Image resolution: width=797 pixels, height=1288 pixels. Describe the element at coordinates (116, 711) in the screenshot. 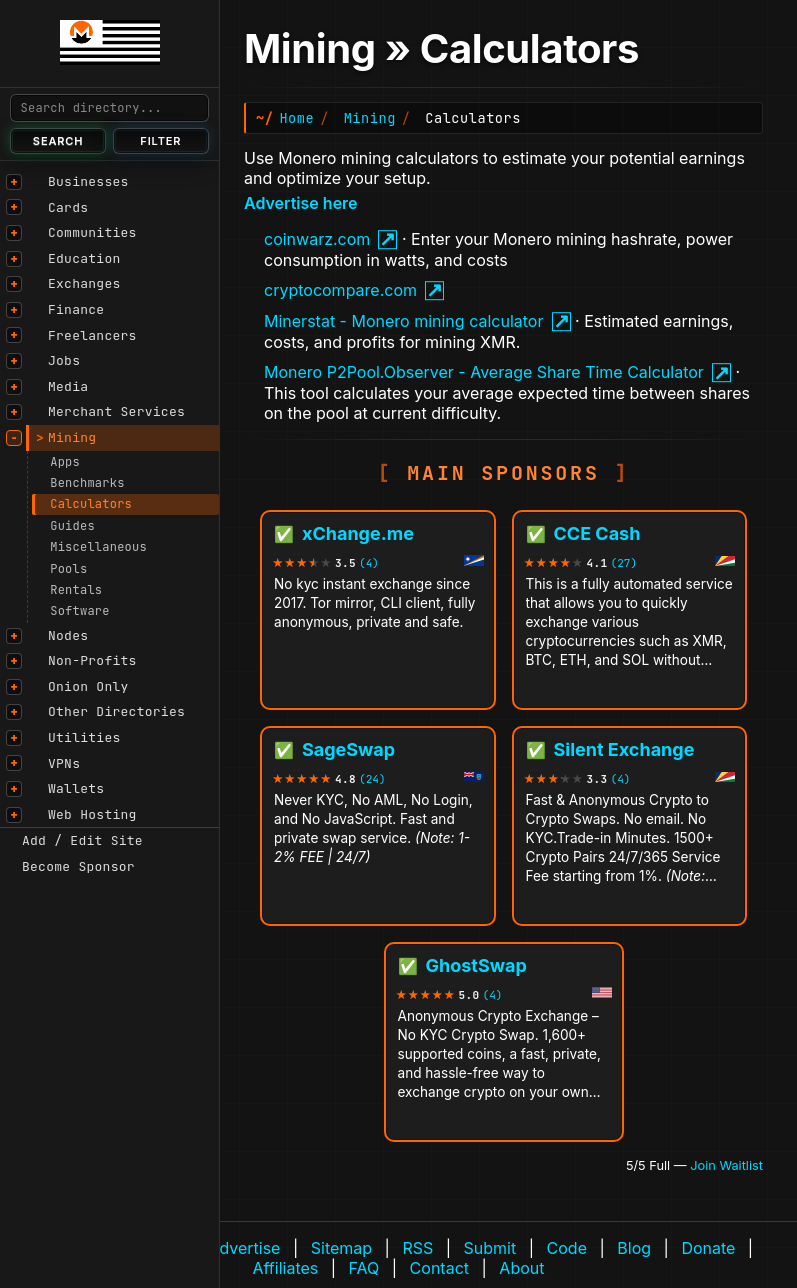

I see `Other Directories` at that location.